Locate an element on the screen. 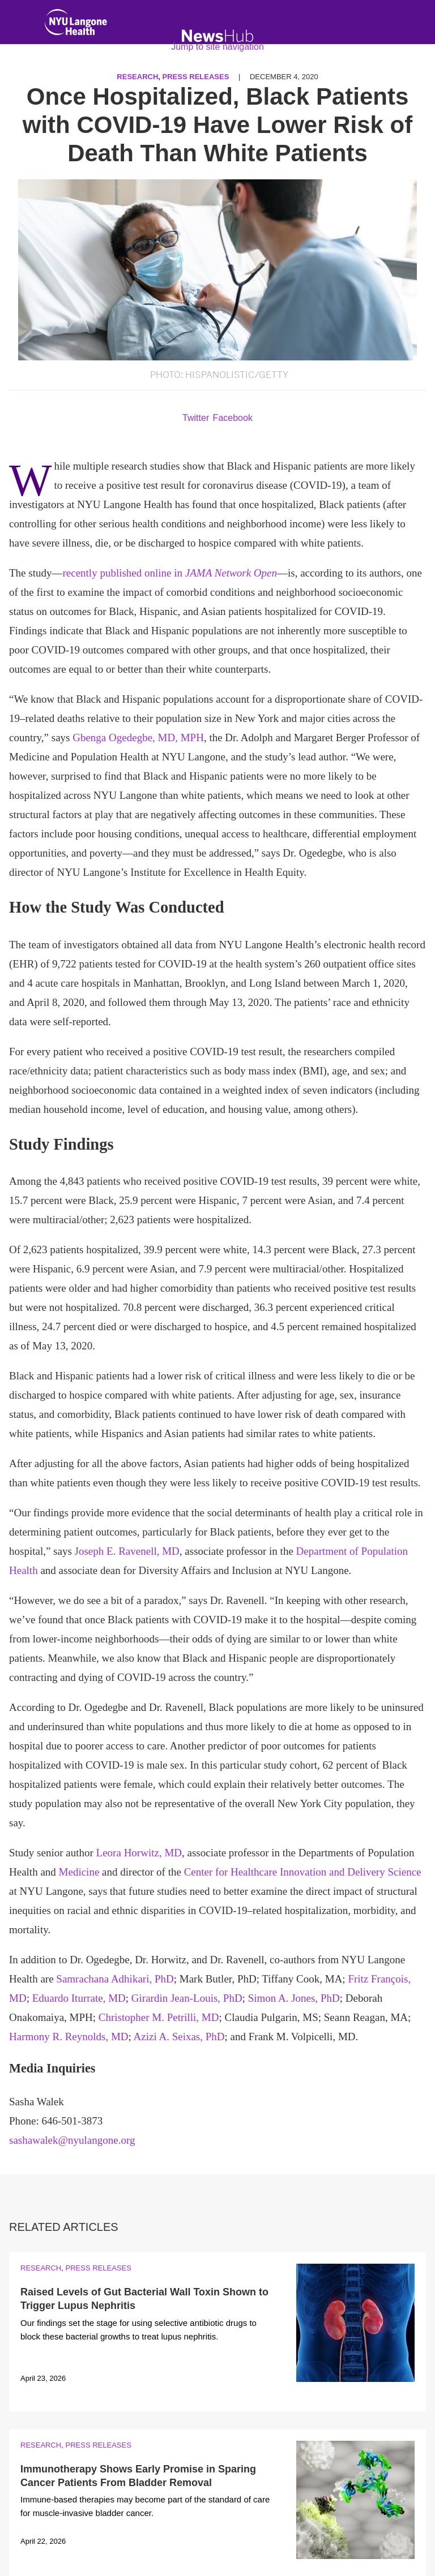 Image resolution: width=435 pixels, height=2576 pixels. Simon A. Jones, PhD is located at coordinates (294, 1998).